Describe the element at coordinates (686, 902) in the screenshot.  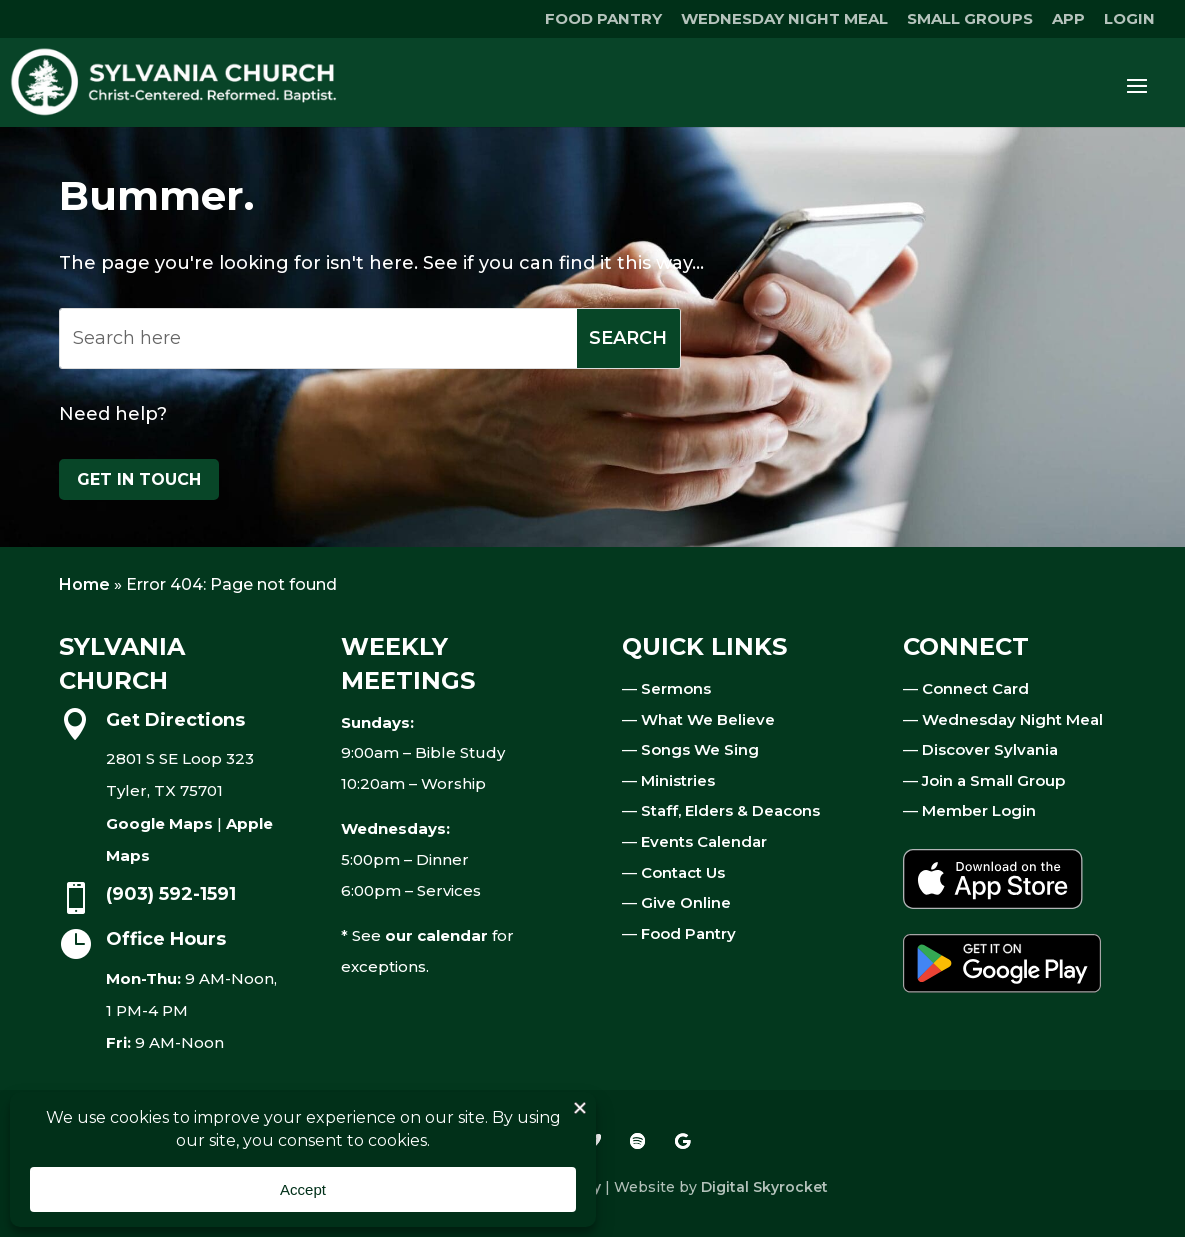
I see `Give Online` at that location.